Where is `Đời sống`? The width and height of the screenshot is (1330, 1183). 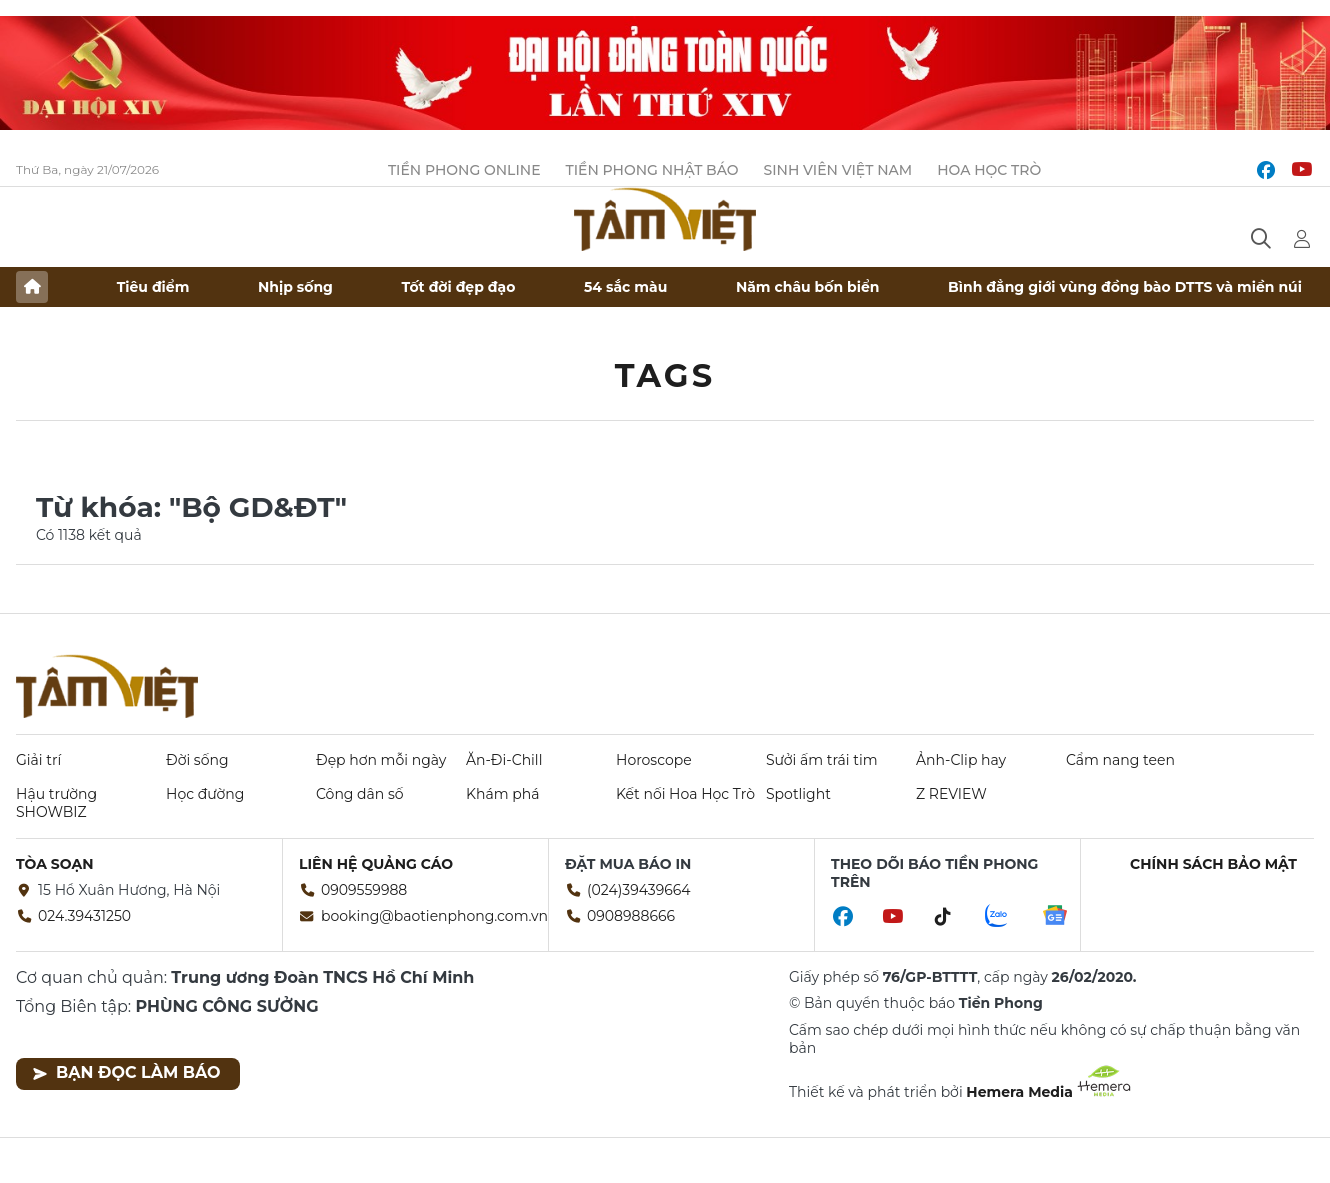
Đời sống is located at coordinates (197, 760).